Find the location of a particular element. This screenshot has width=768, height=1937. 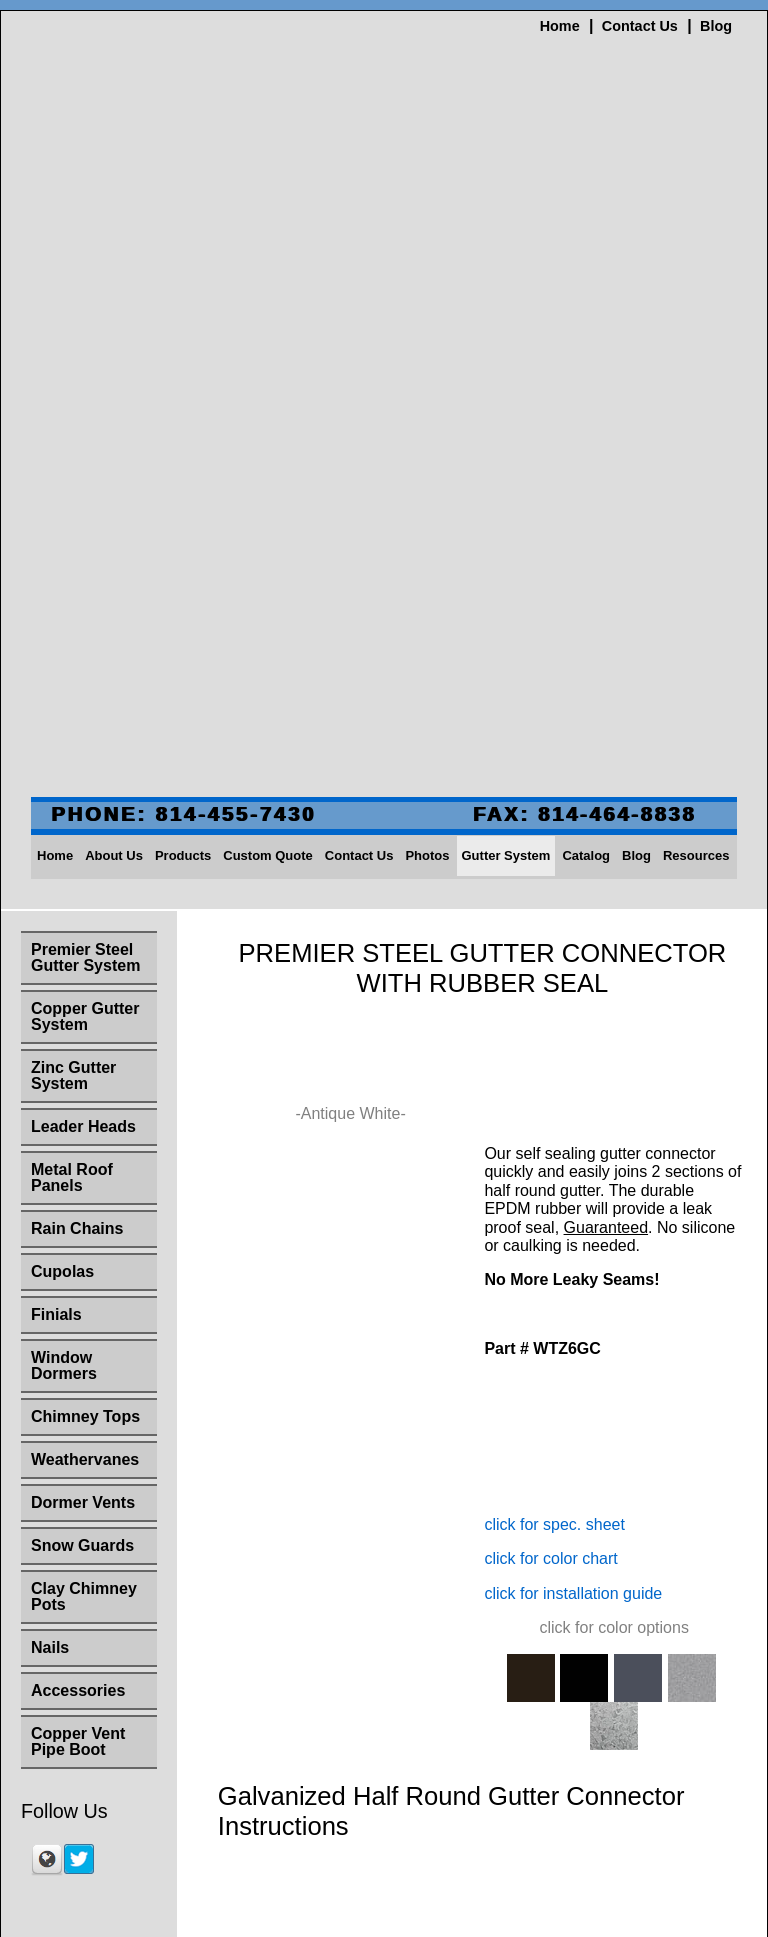

click for installation guide is located at coordinates (573, 977).